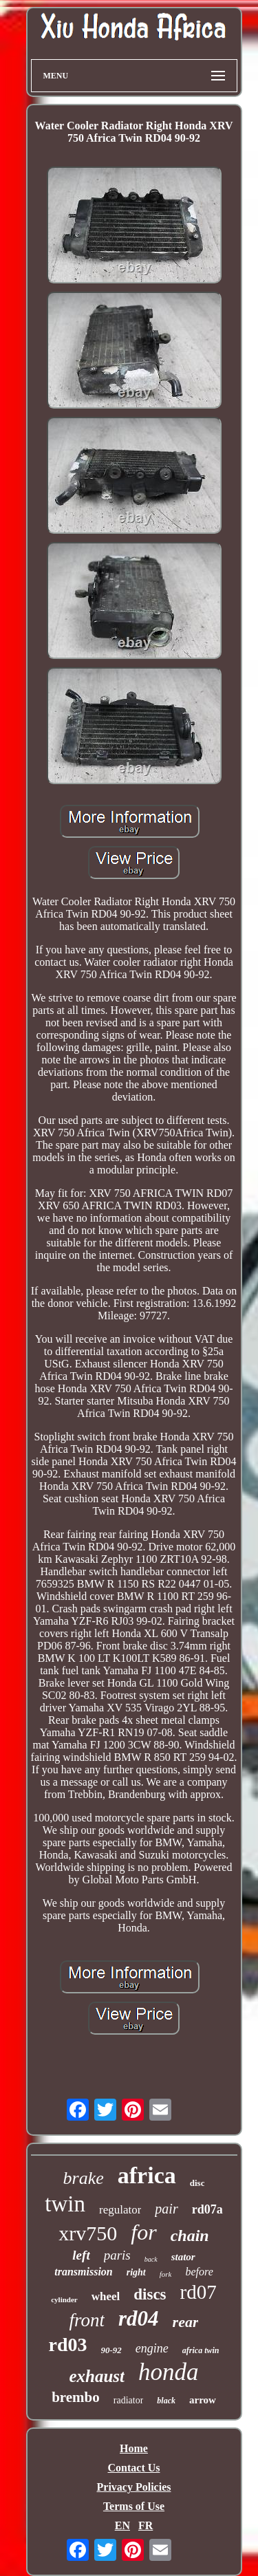 The height and width of the screenshot is (2576, 258). I want to click on FR, so click(145, 2525).